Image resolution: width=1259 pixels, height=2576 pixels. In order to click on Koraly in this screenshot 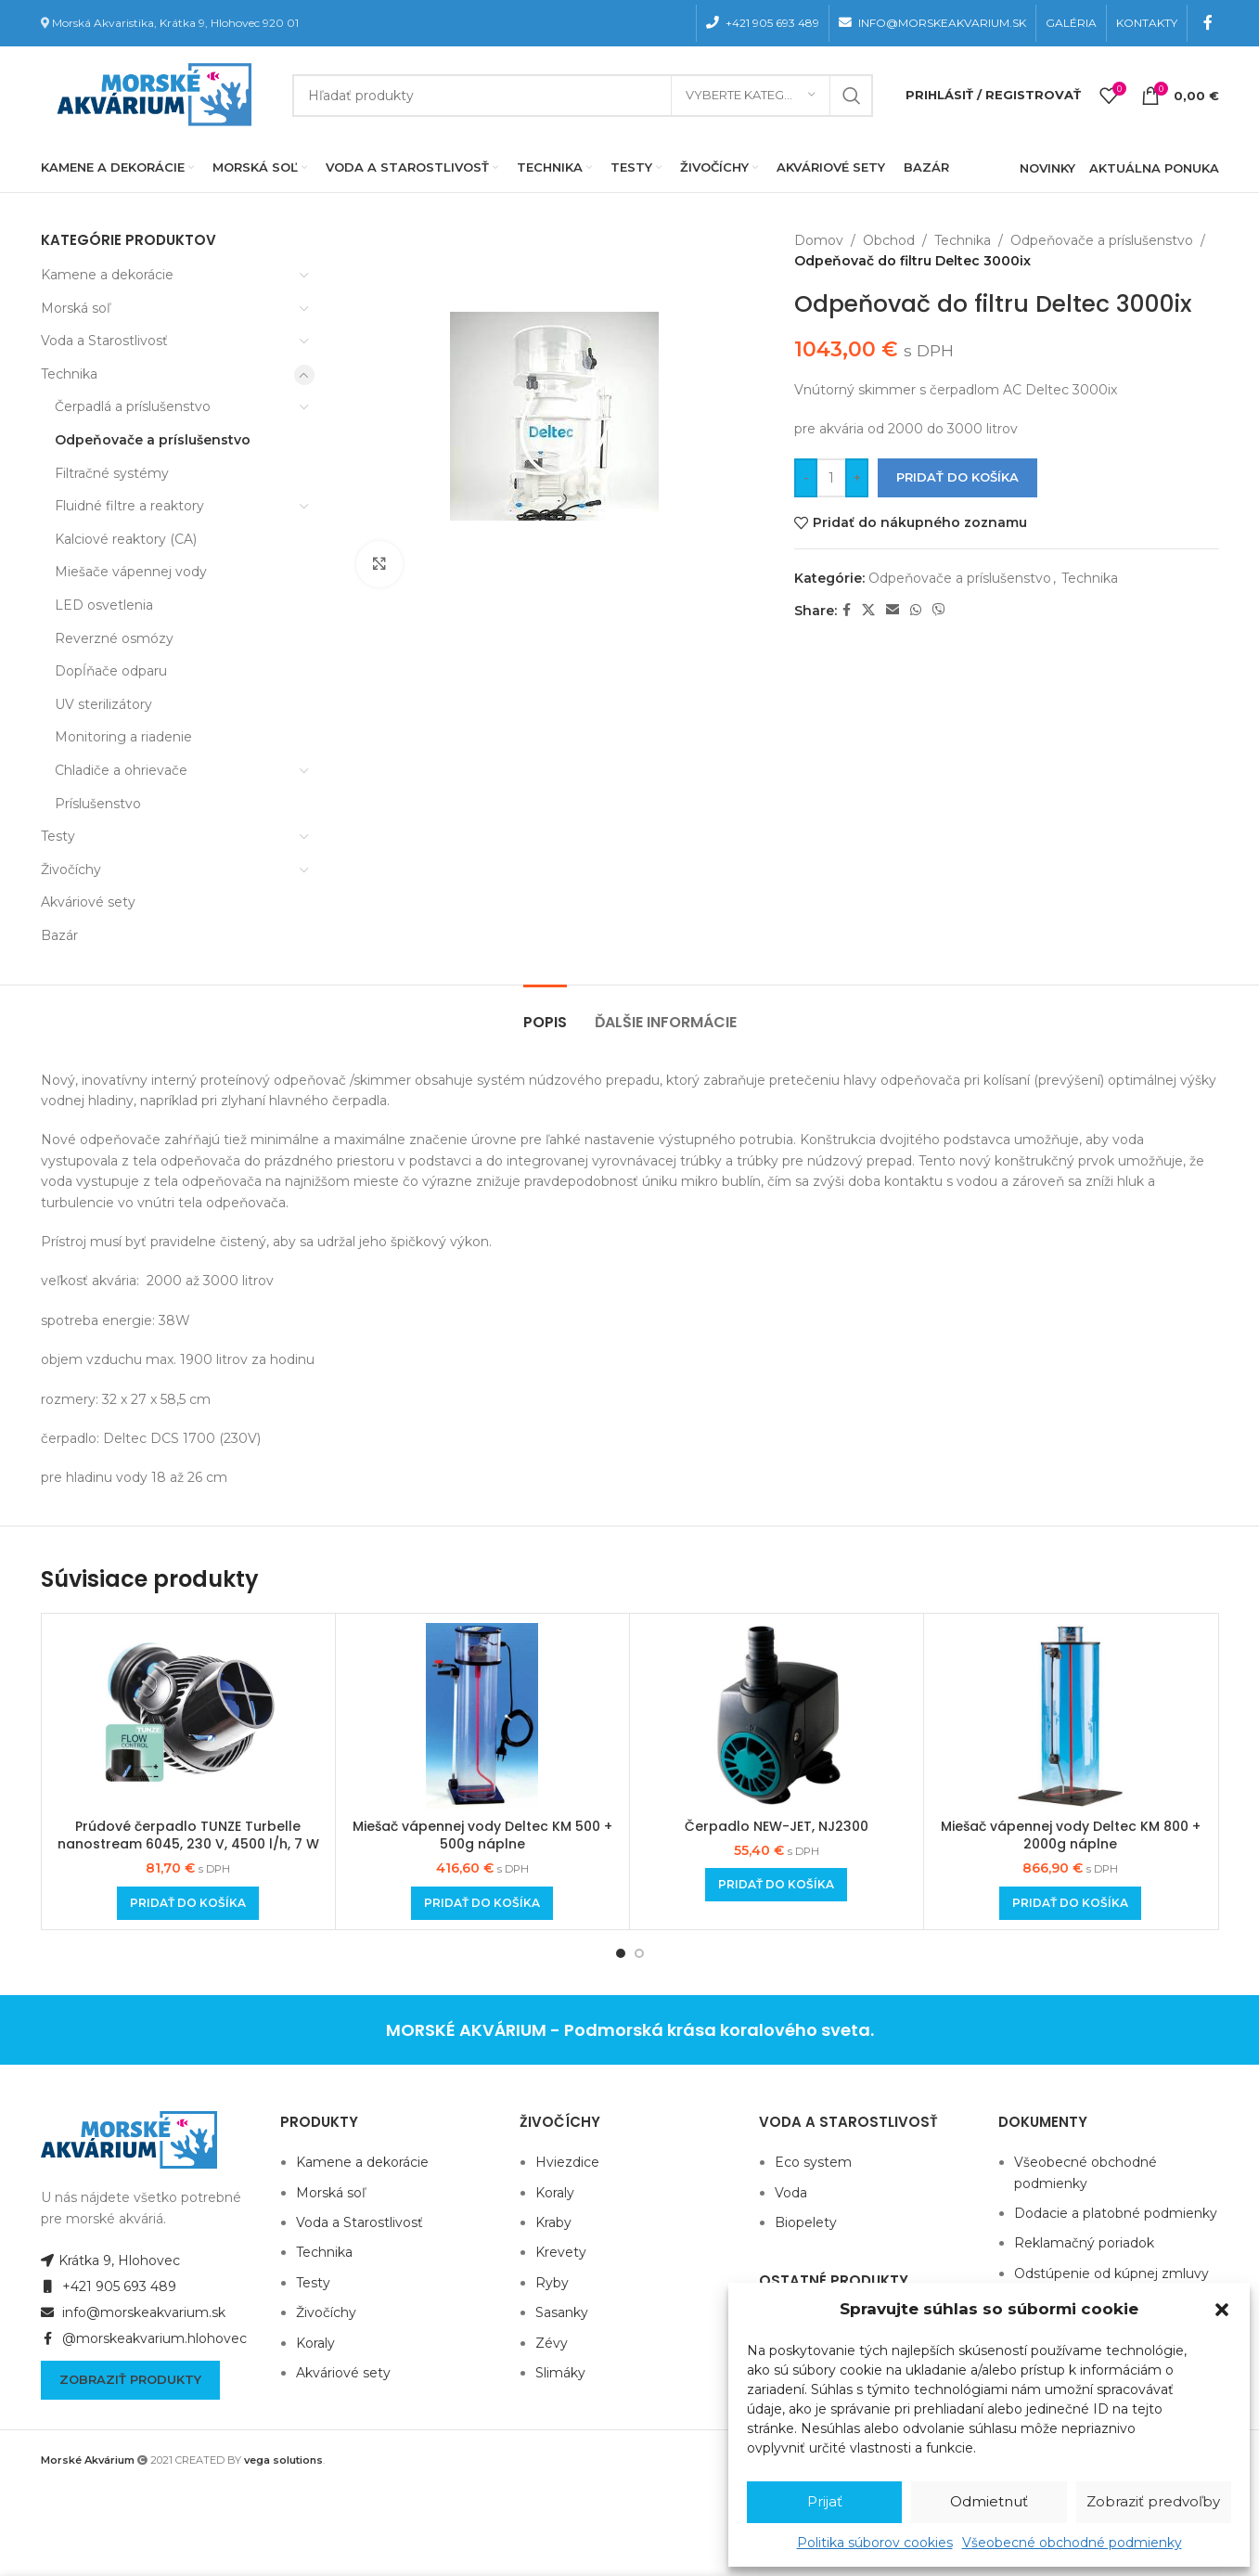, I will do `click(315, 2343)`.